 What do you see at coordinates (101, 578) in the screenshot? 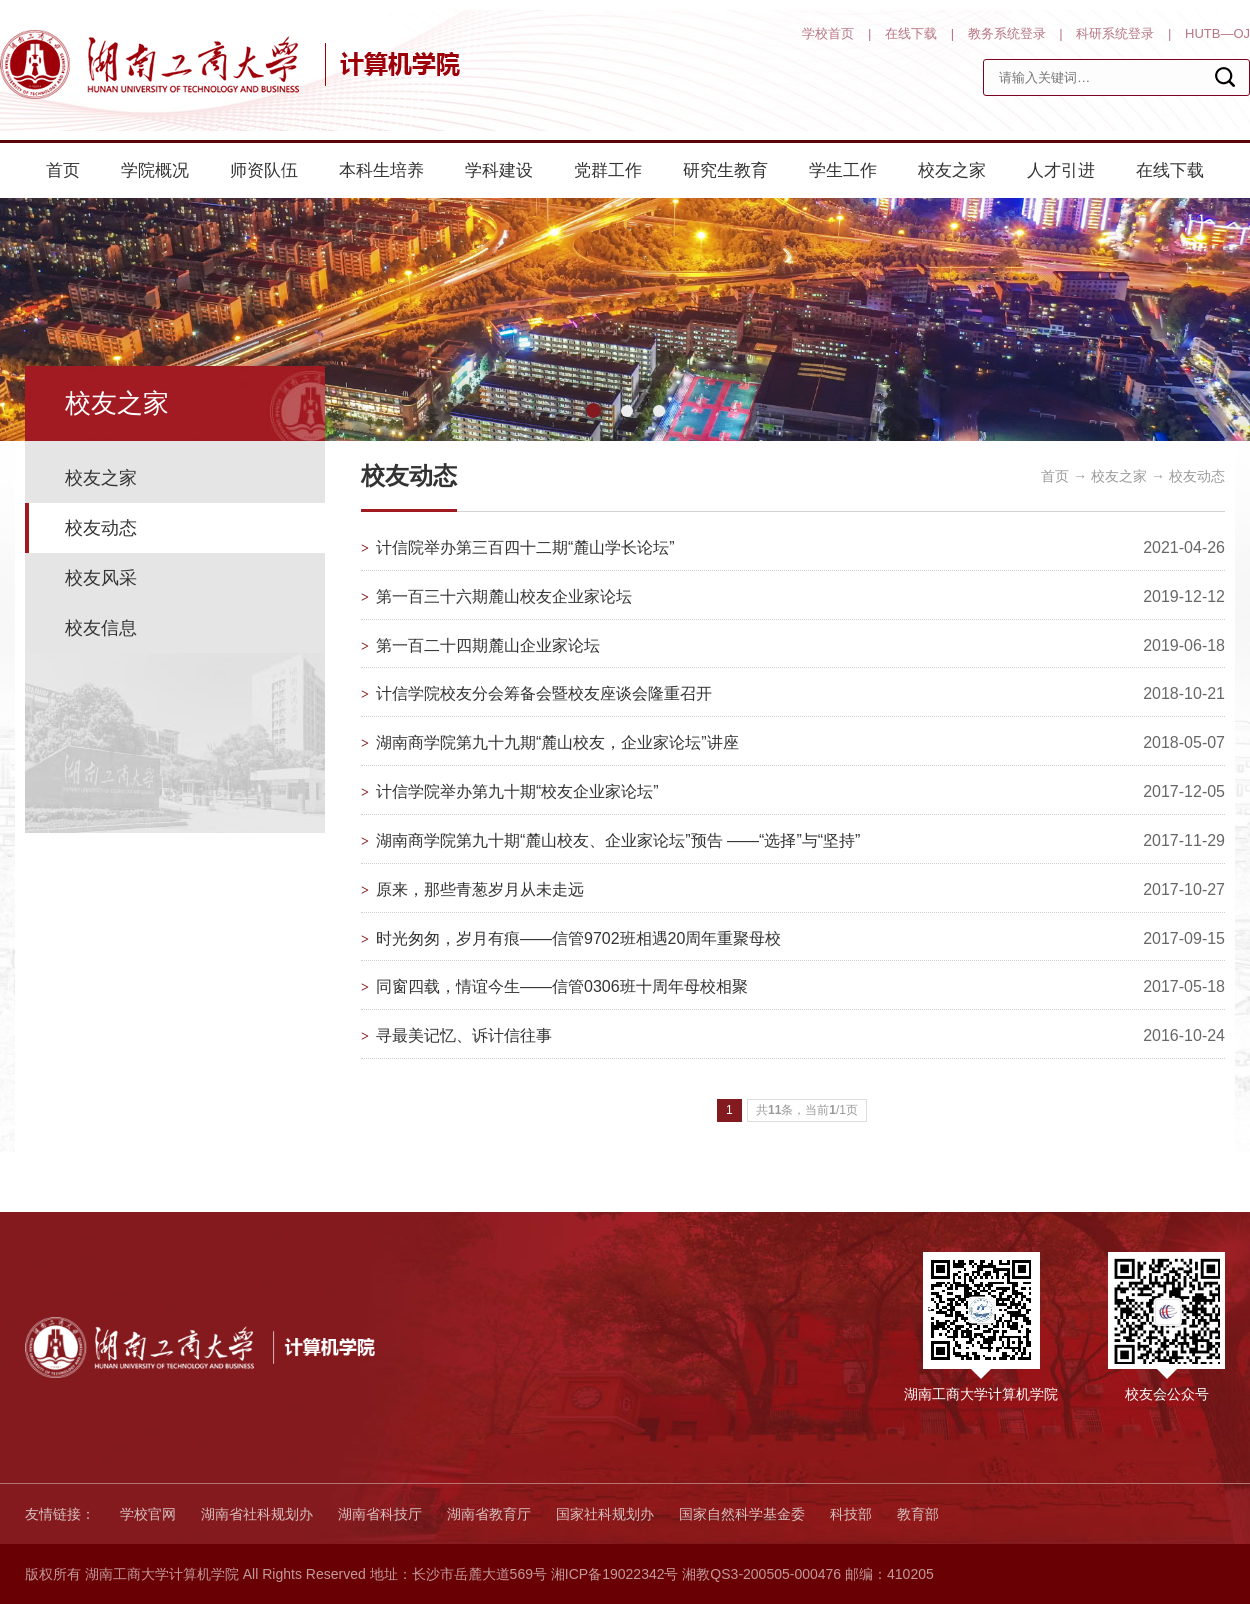
I see `校友风采` at bounding box center [101, 578].